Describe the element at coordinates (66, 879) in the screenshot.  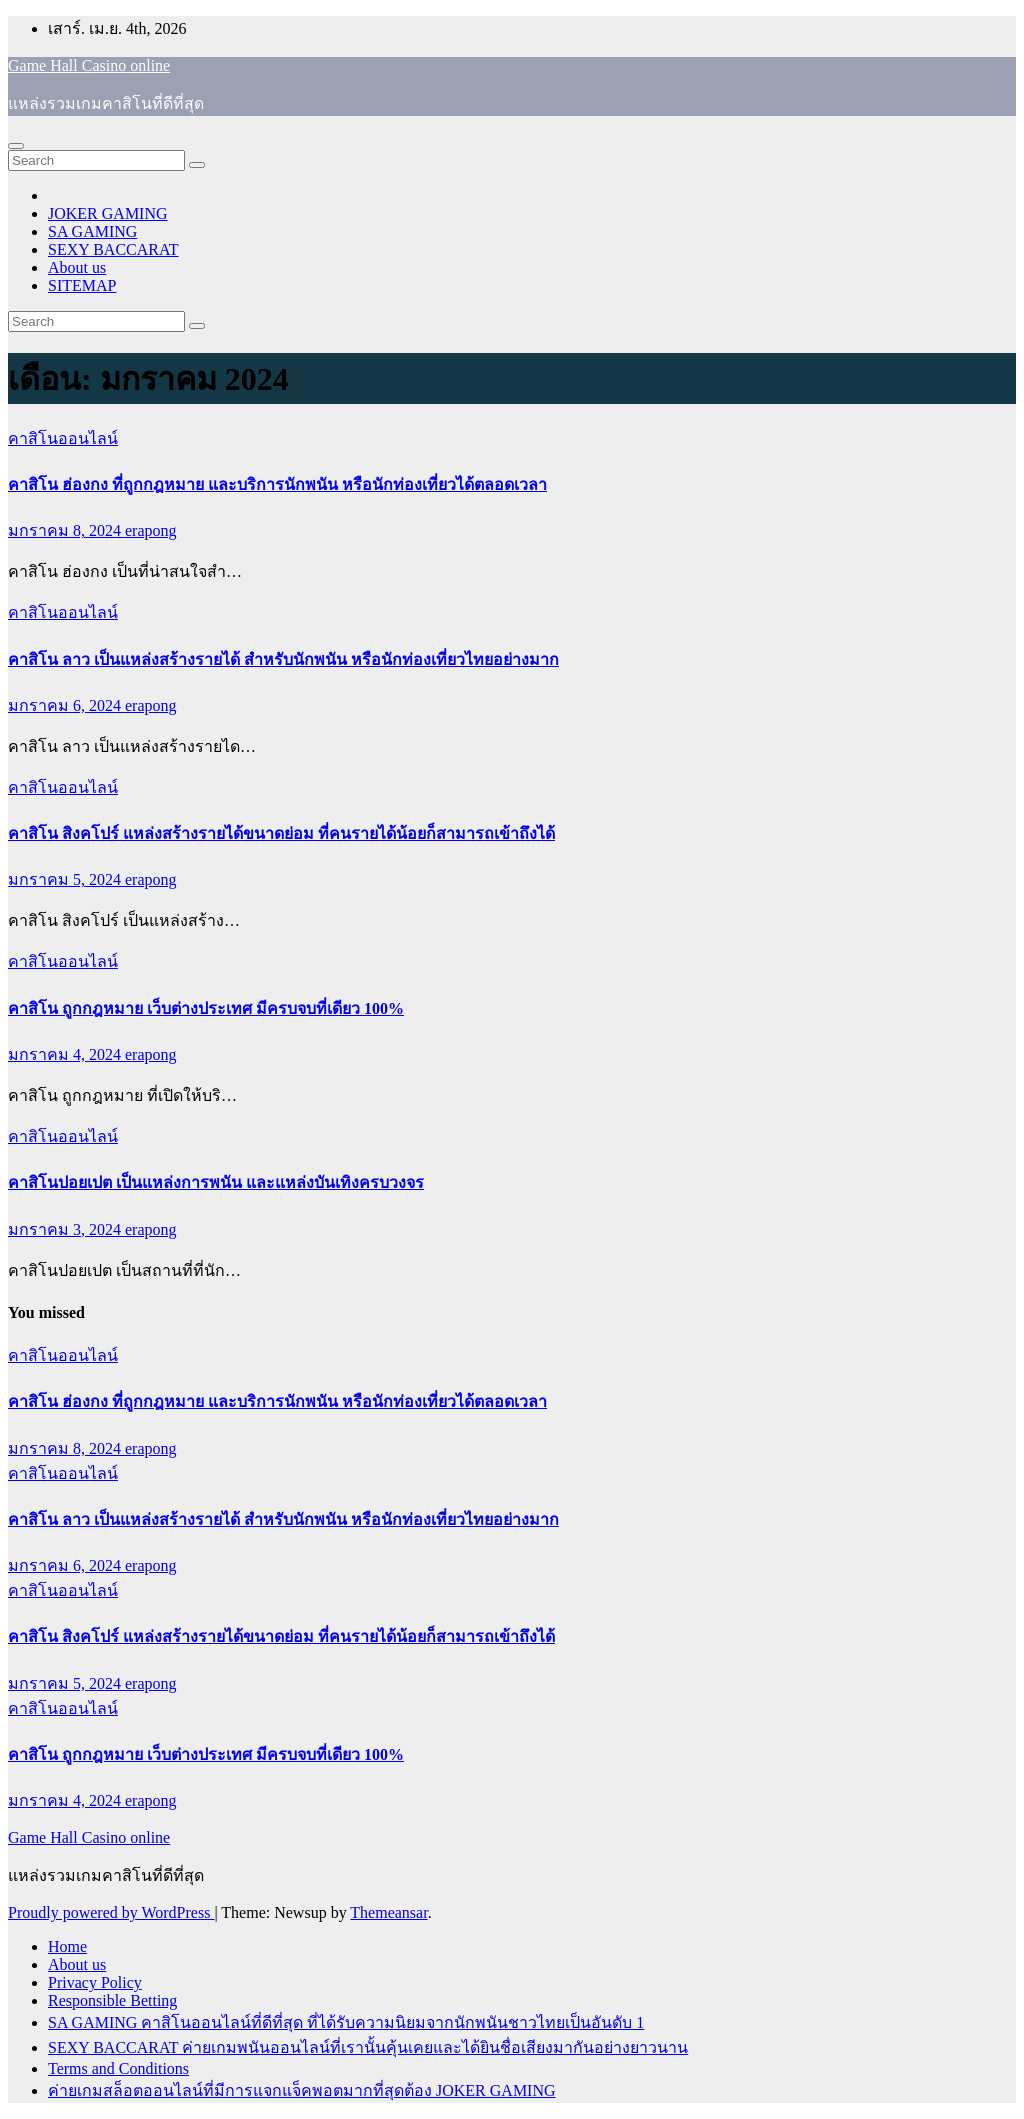
I see `มกราคม 5, 2024` at that location.